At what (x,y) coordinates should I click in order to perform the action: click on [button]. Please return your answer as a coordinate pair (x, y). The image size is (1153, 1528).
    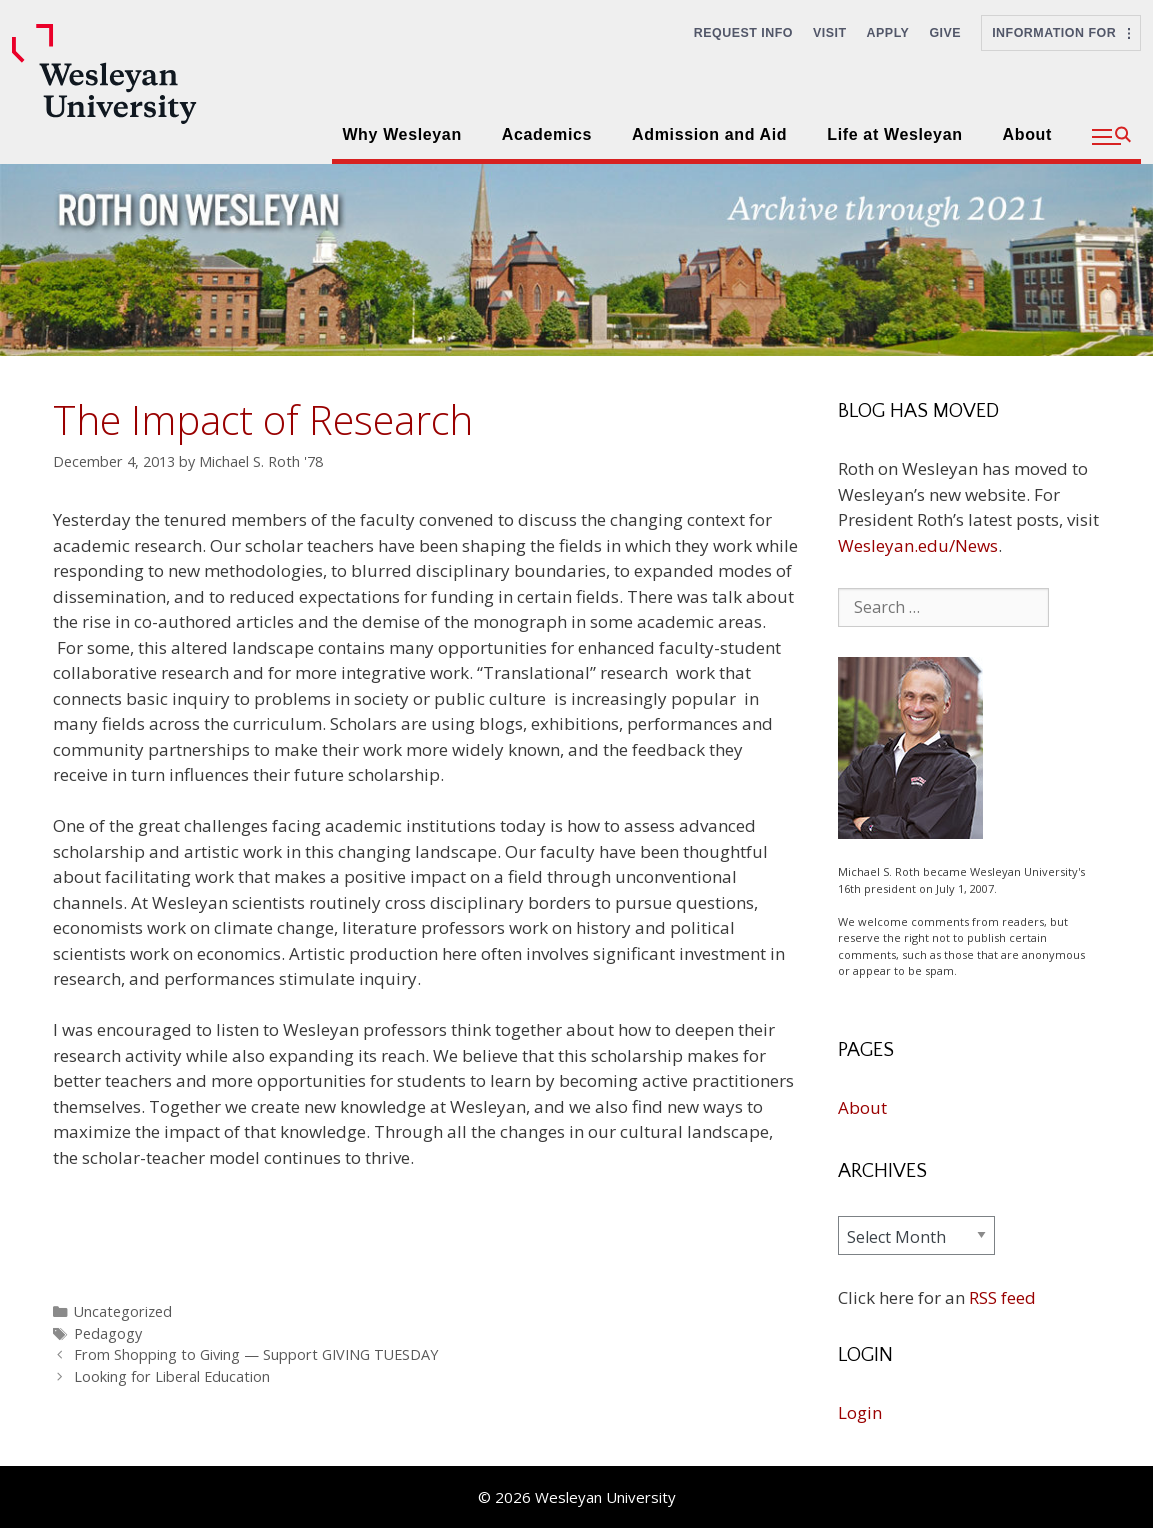
    Looking at the image, I should click on (1111, 137).